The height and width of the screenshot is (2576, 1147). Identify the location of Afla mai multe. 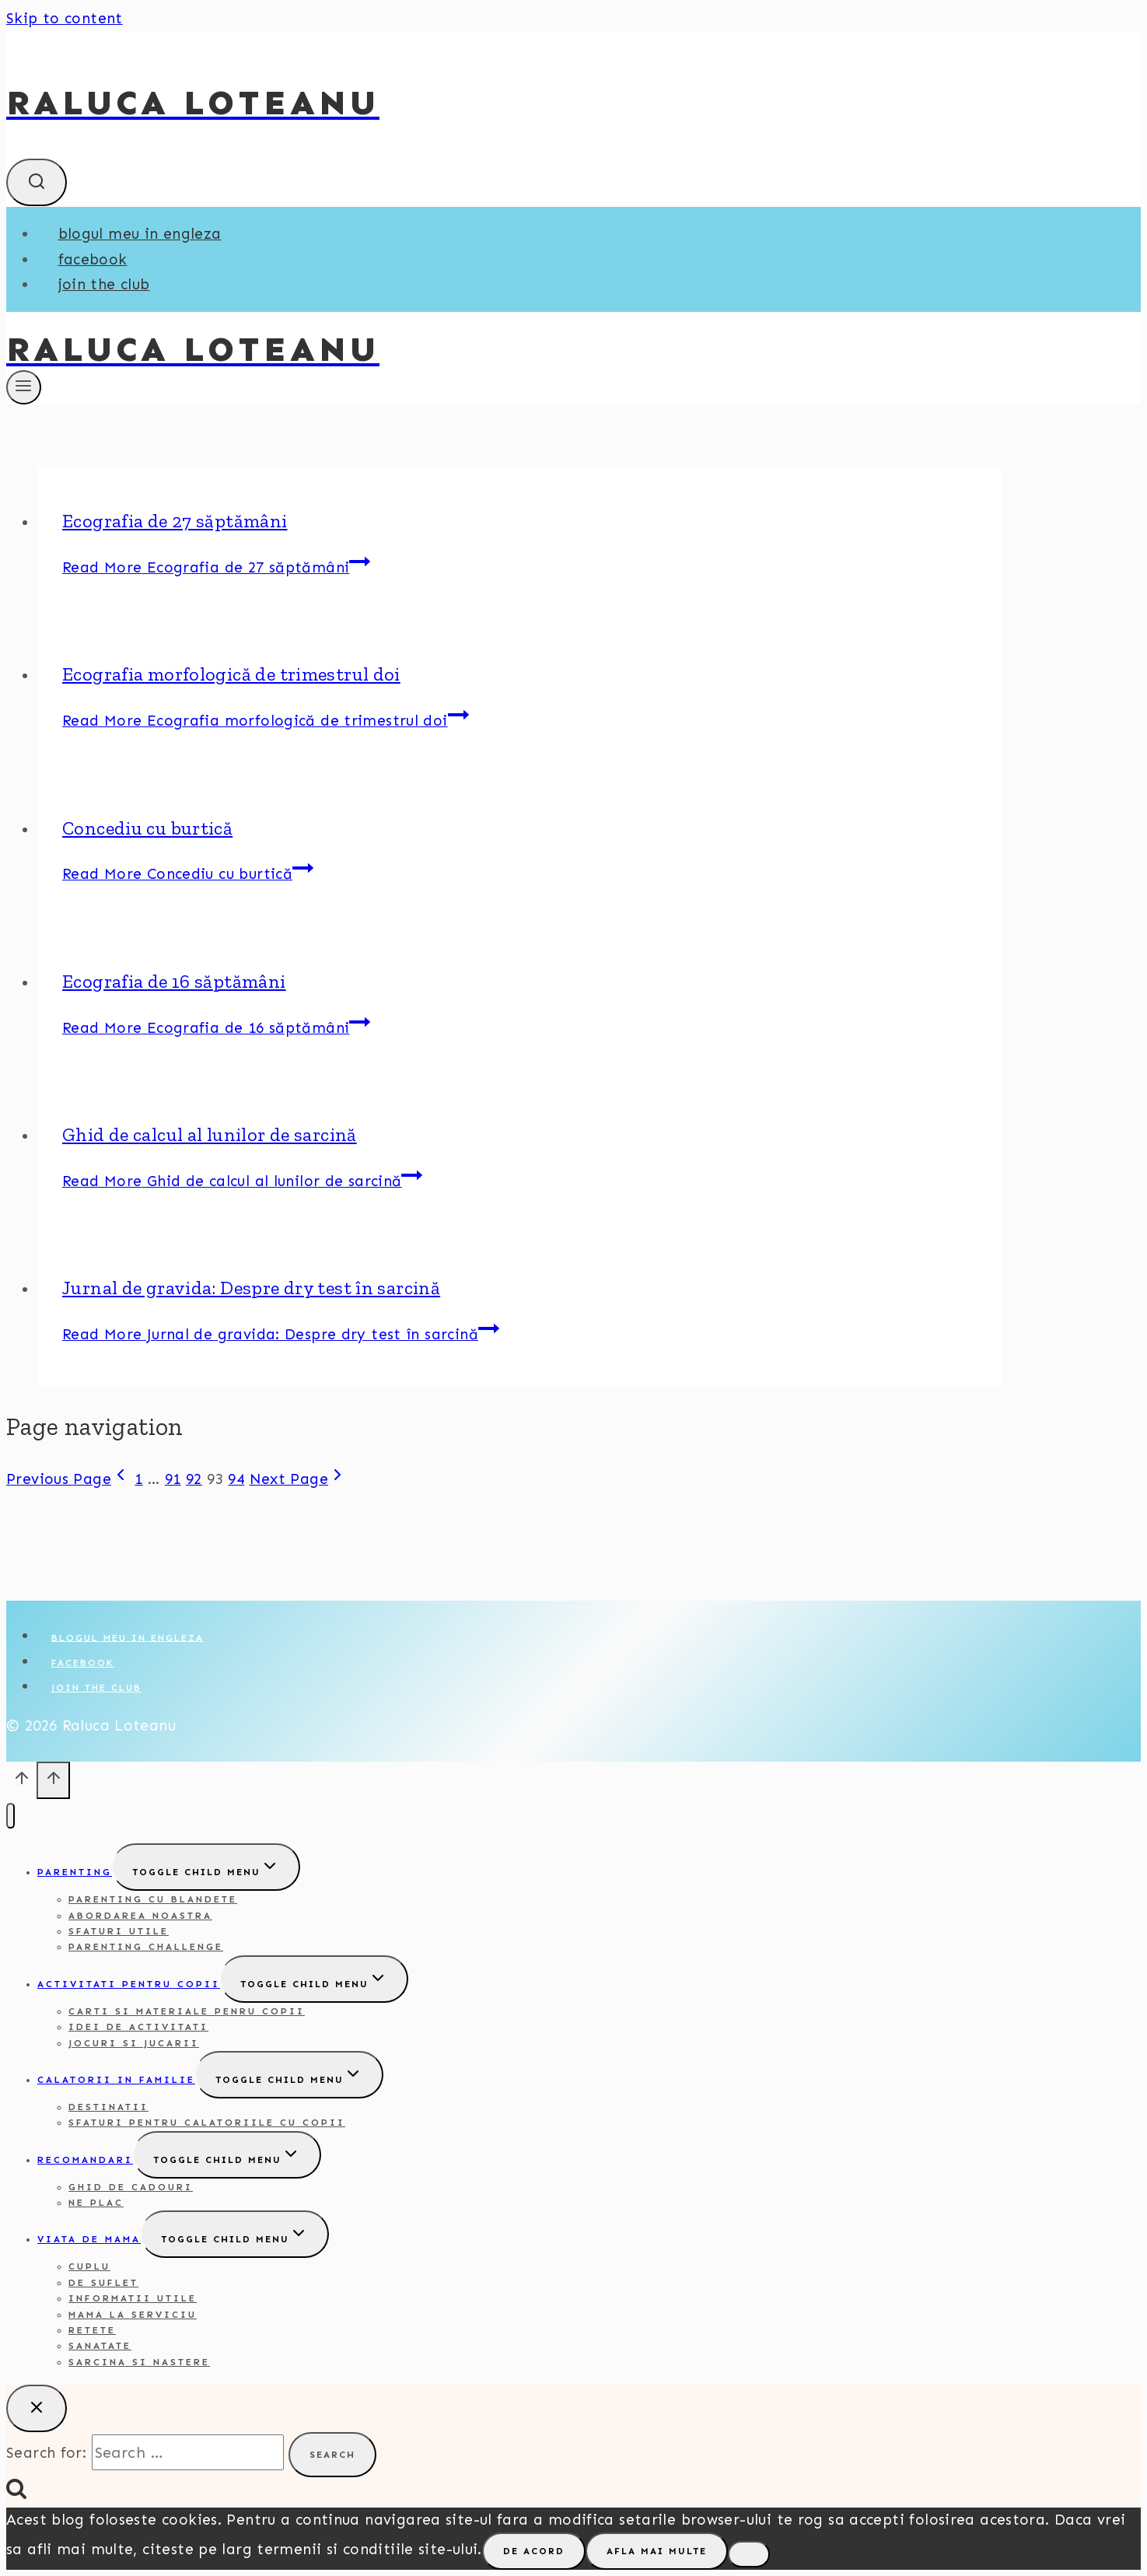
(657, 2551).